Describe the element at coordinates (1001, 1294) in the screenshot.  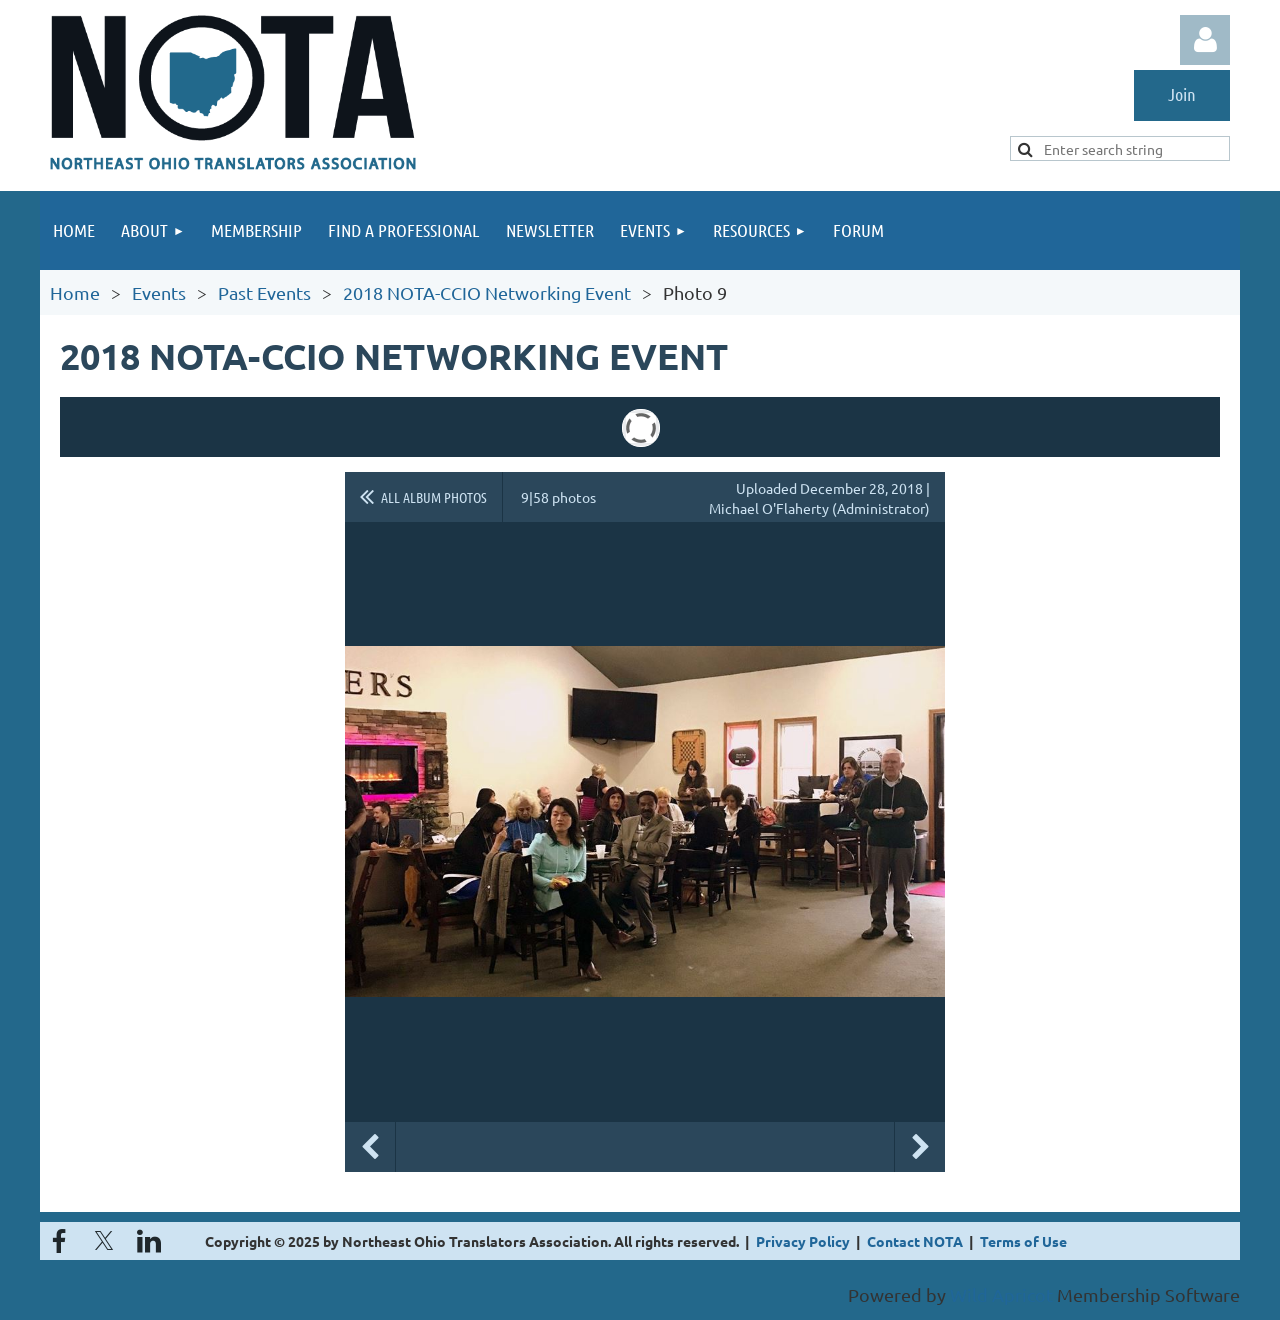
I see `Wild Apricot` at that location.